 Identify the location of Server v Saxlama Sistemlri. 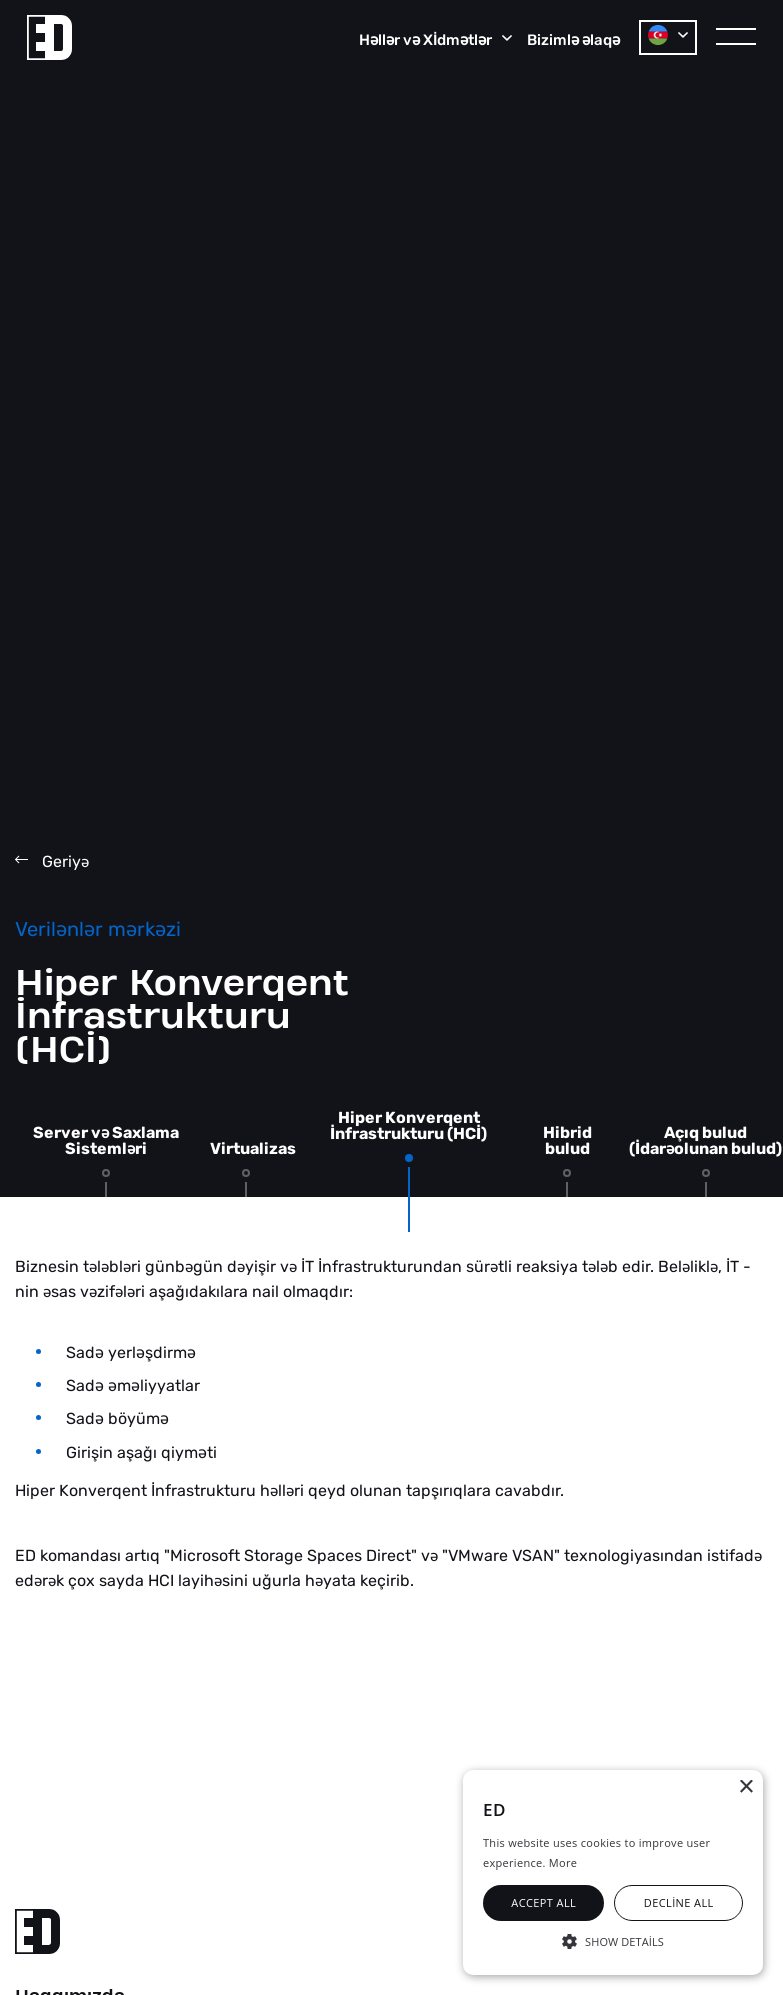
(106, 1141).